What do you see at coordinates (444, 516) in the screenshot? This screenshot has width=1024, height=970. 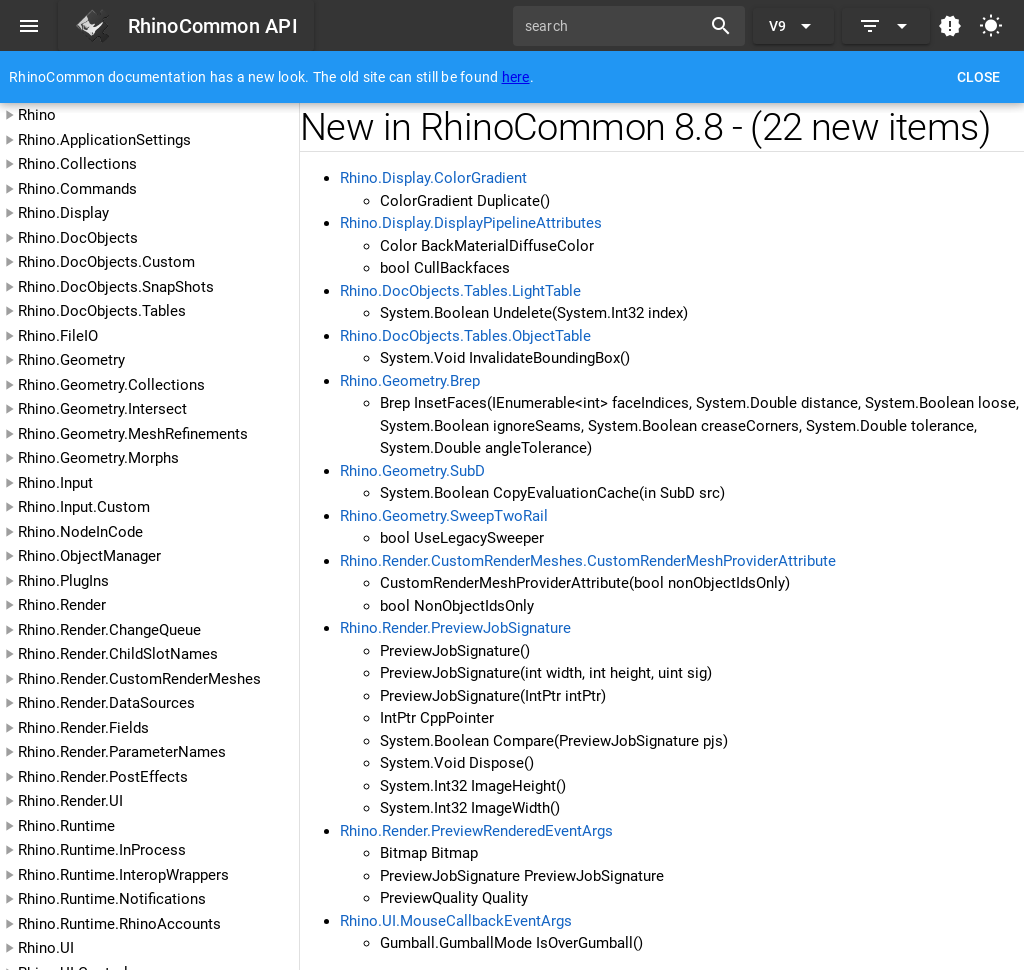 I see `Rhino.Geometry.SweepTwoRail` at bounding box center [444, 516].